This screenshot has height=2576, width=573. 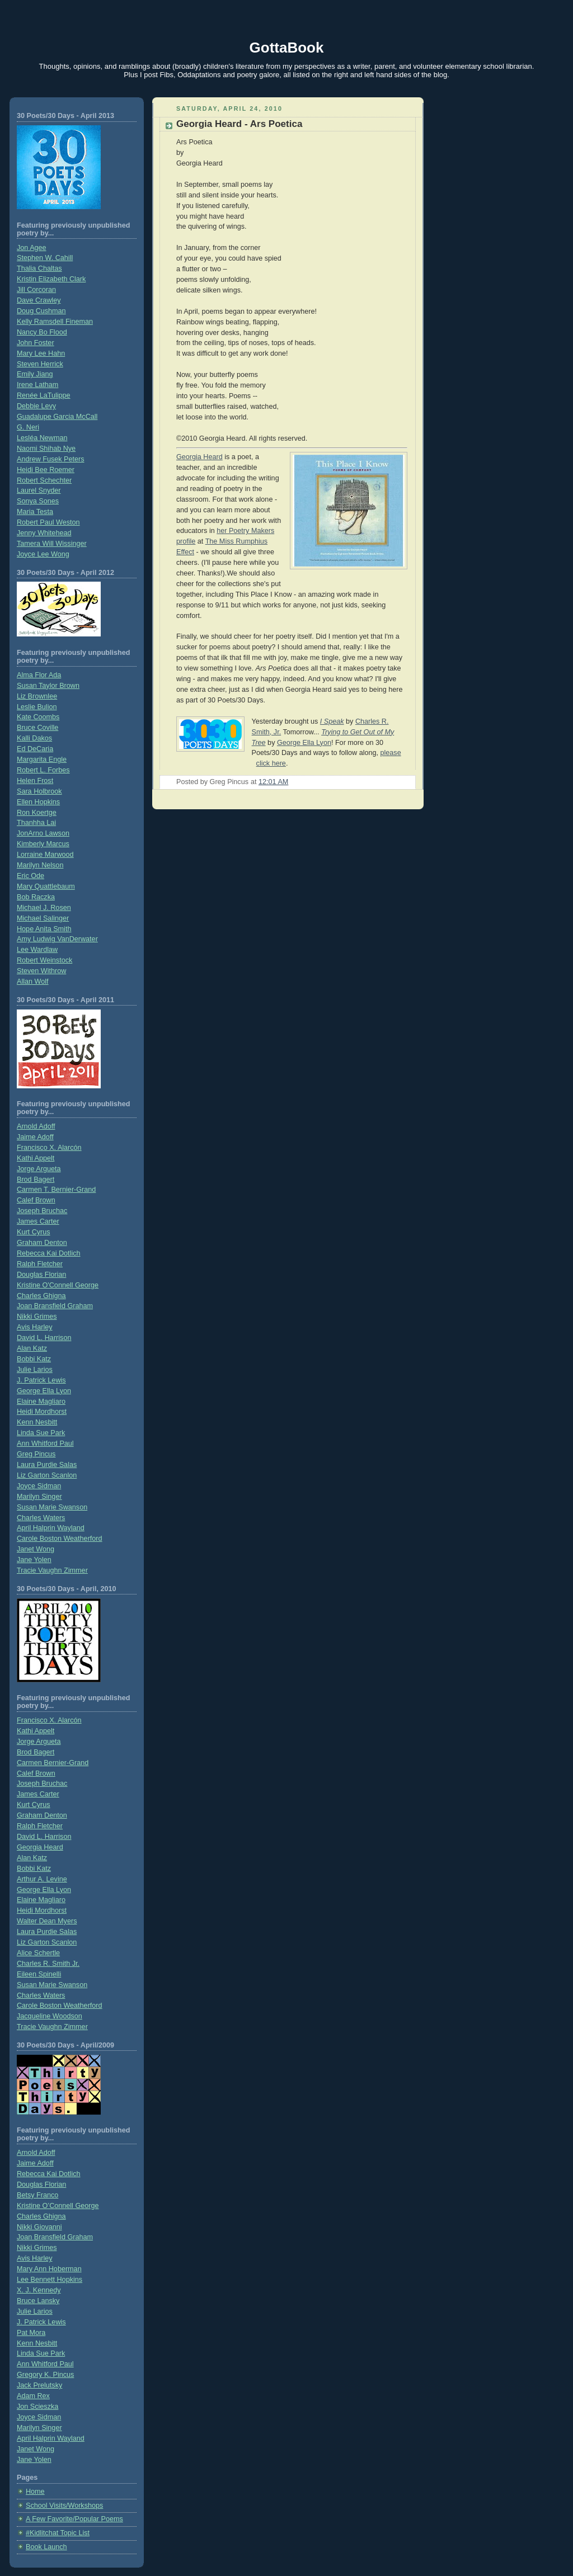 I want to click on Sara Holbrook, so click(x=39, y=791).